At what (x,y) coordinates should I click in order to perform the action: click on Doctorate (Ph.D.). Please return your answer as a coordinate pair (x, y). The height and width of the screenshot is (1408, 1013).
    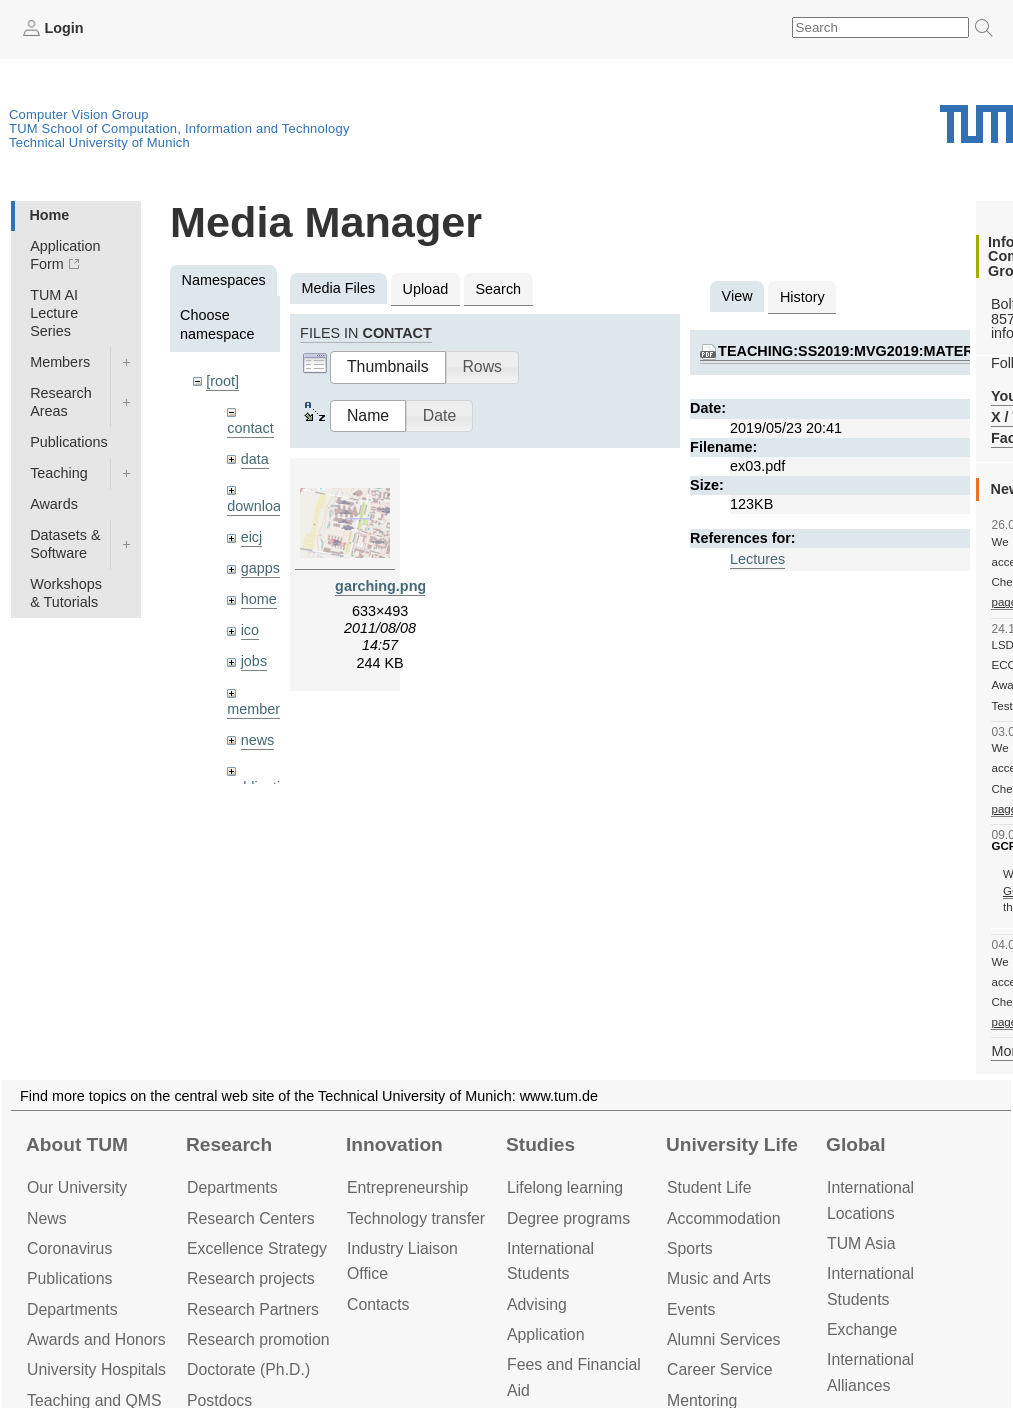
    Looking at the image, I should click on (248, 1369).